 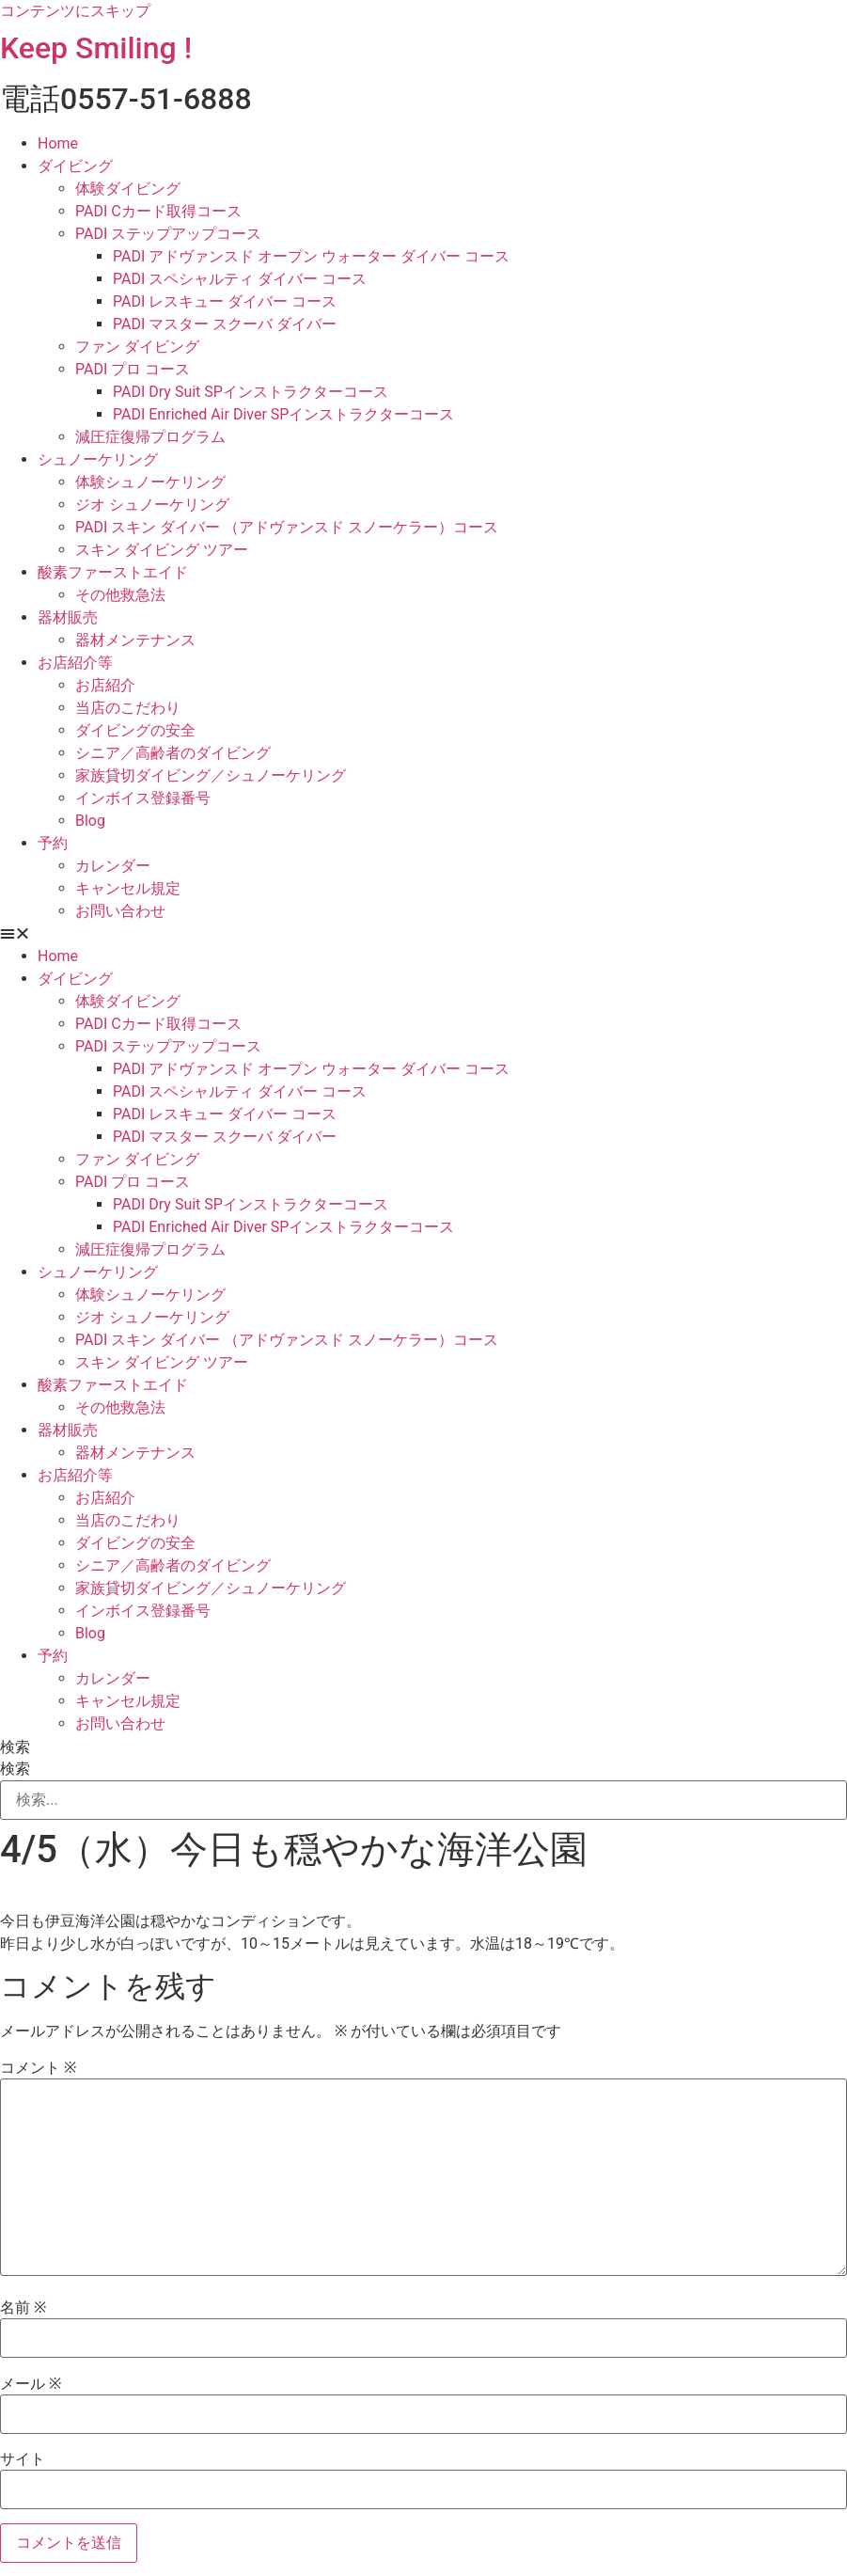 I want to click on PADI Cカード取得コース, so click(x=158, y=211).